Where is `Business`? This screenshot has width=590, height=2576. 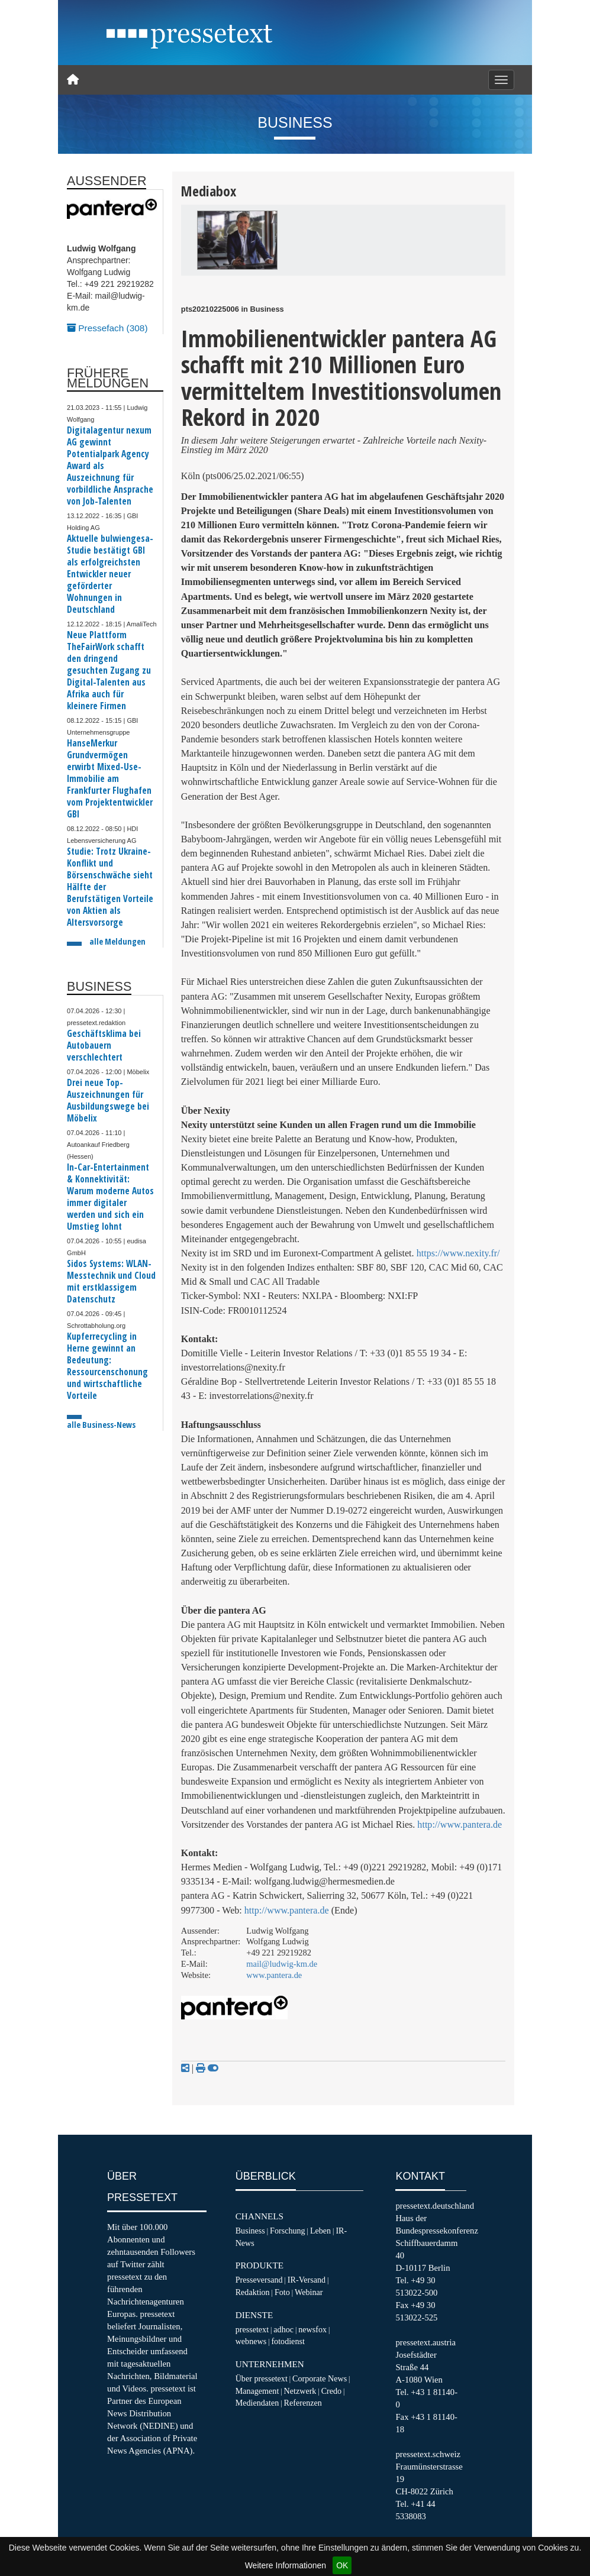 Business is located at coordinates (250, 2230).